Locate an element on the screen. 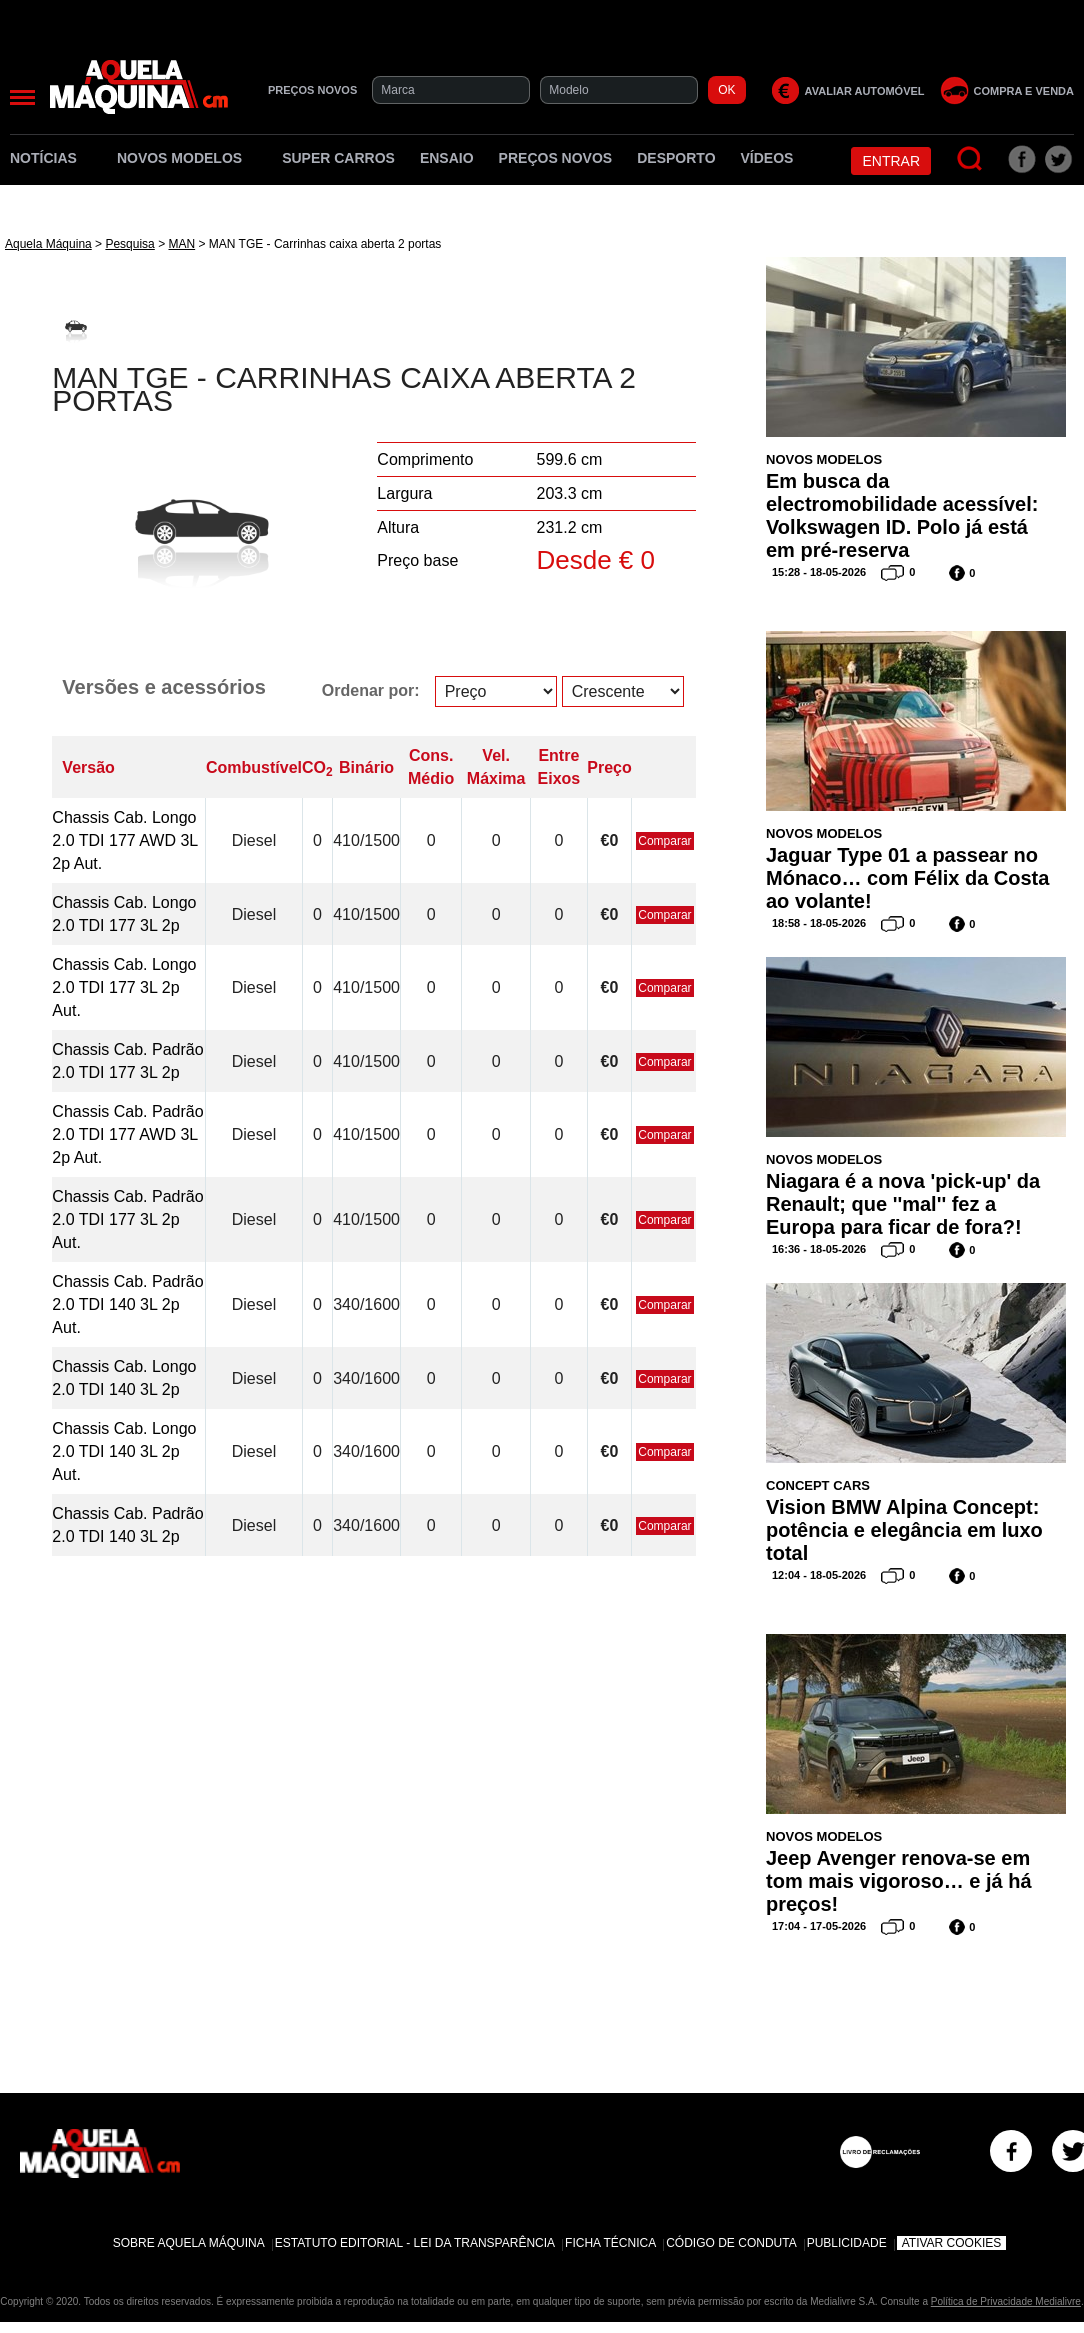  MAN is located at coordinates (181, 244).